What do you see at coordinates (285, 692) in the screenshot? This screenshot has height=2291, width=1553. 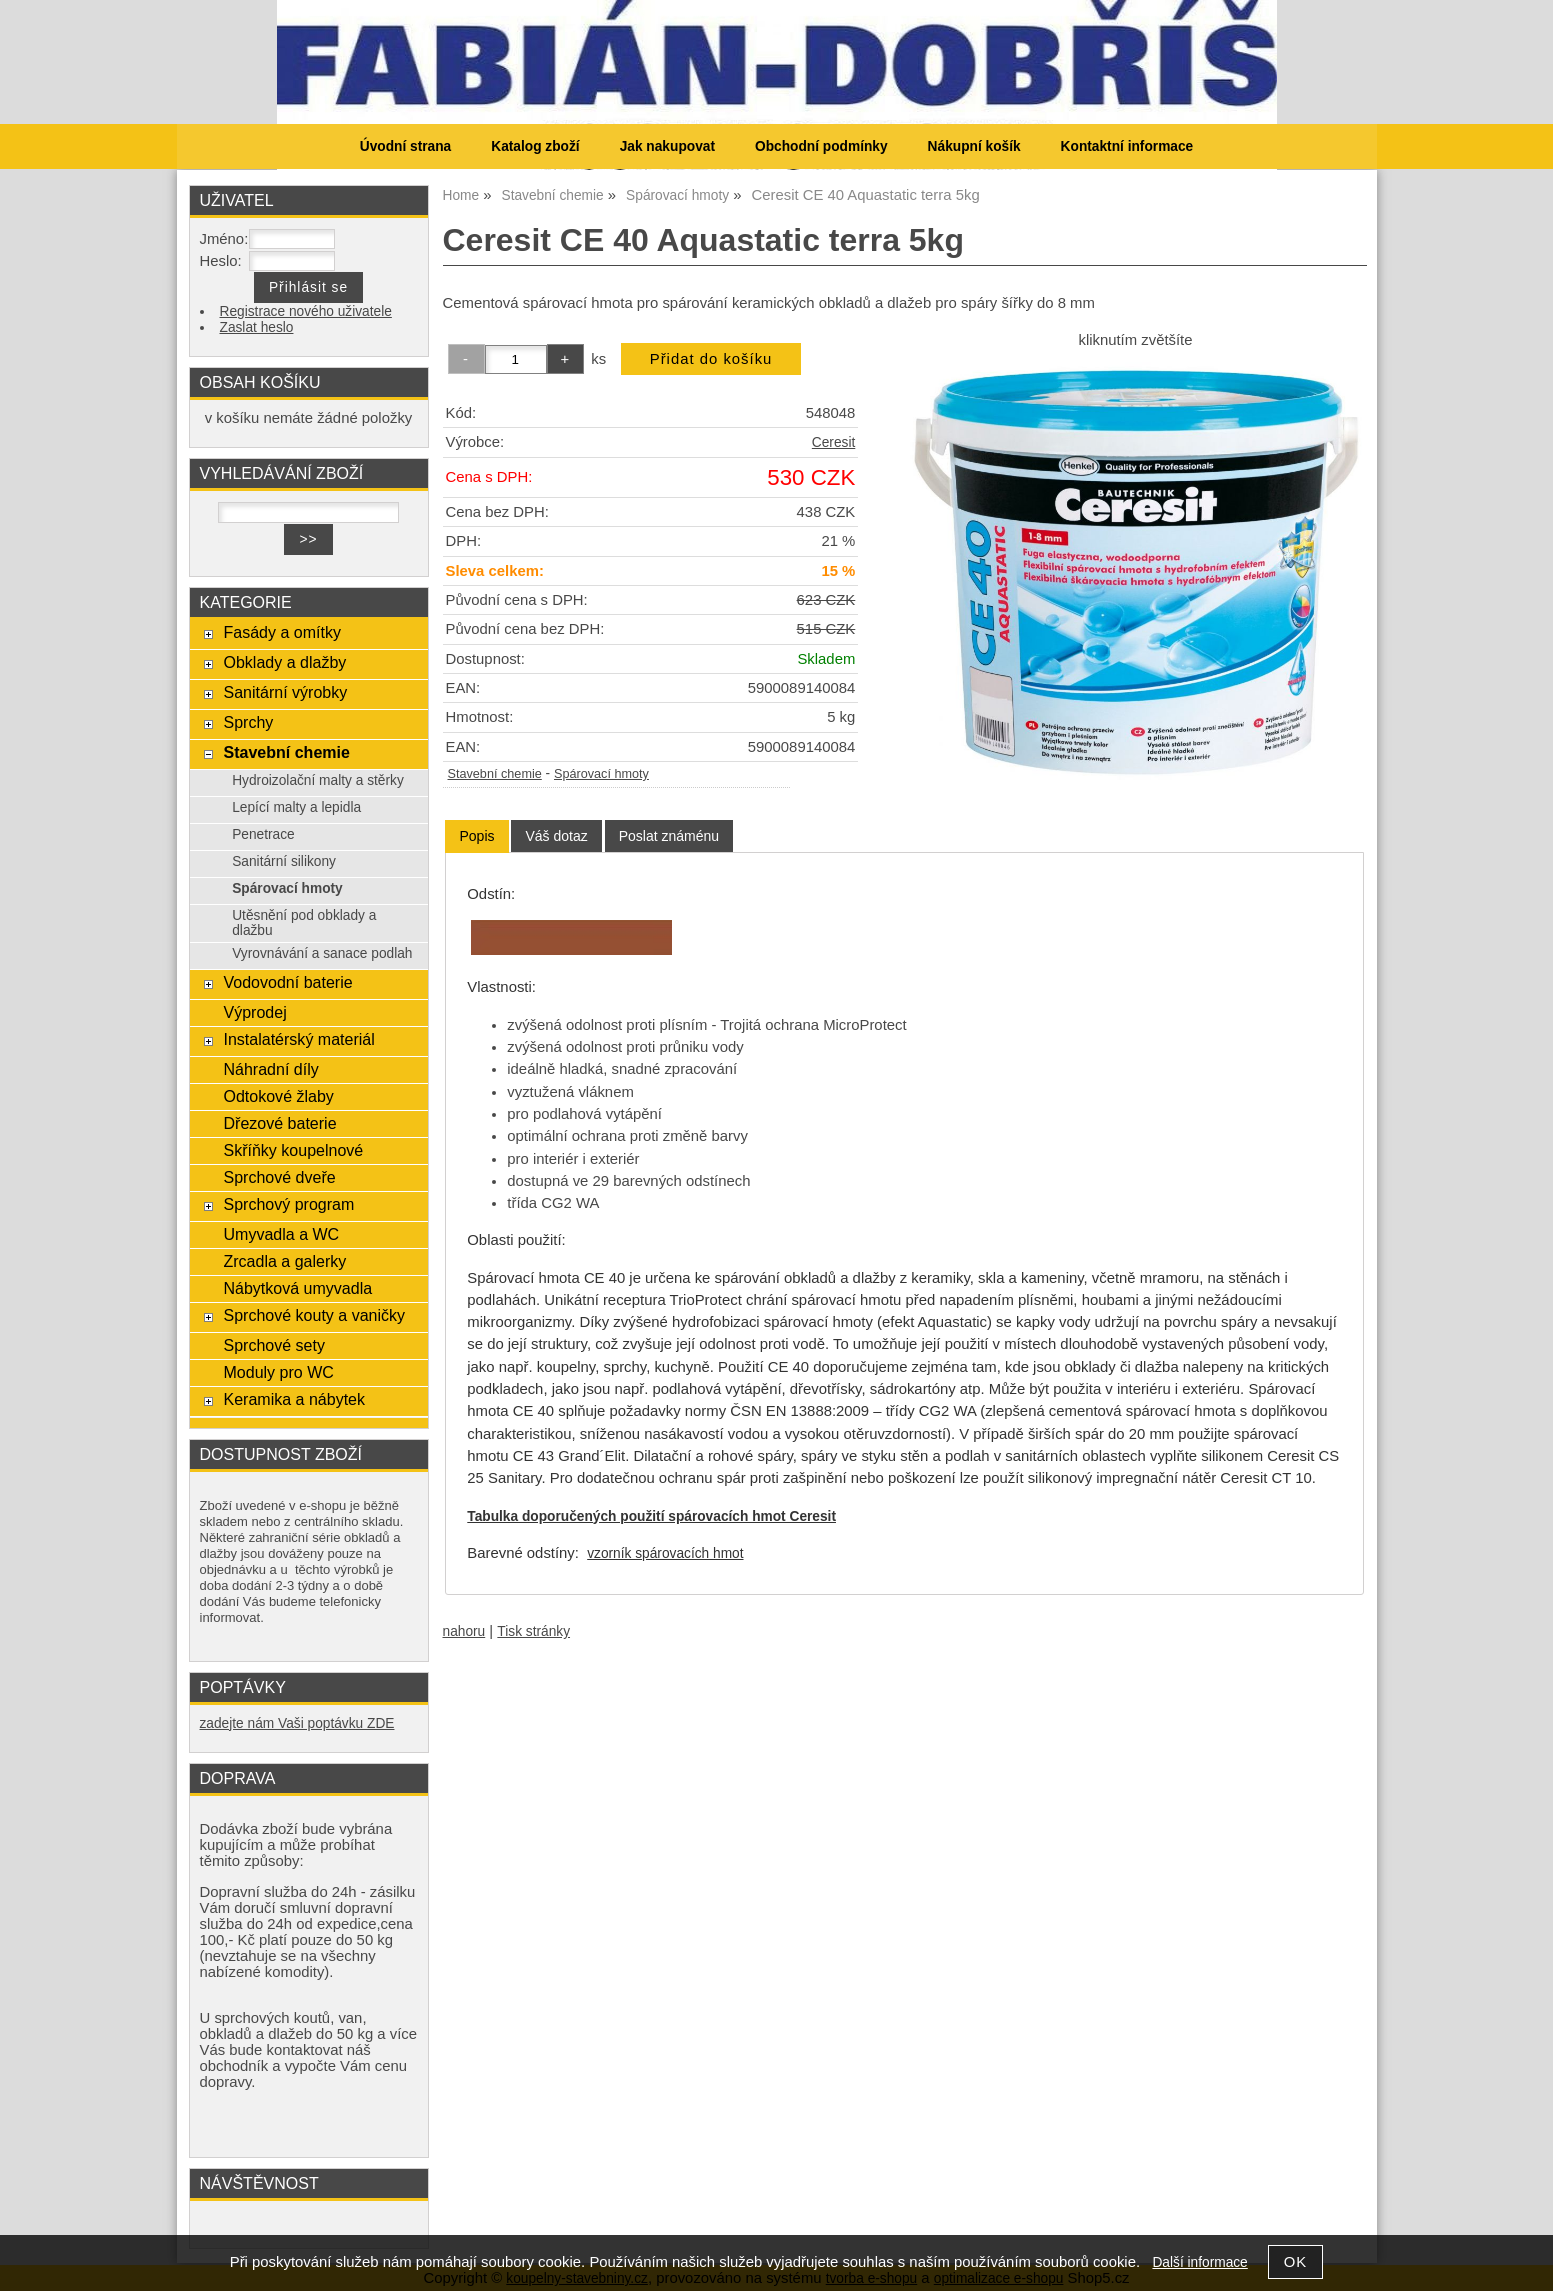 I see `Sanitární výrobky` at bounding box center [285, 692].